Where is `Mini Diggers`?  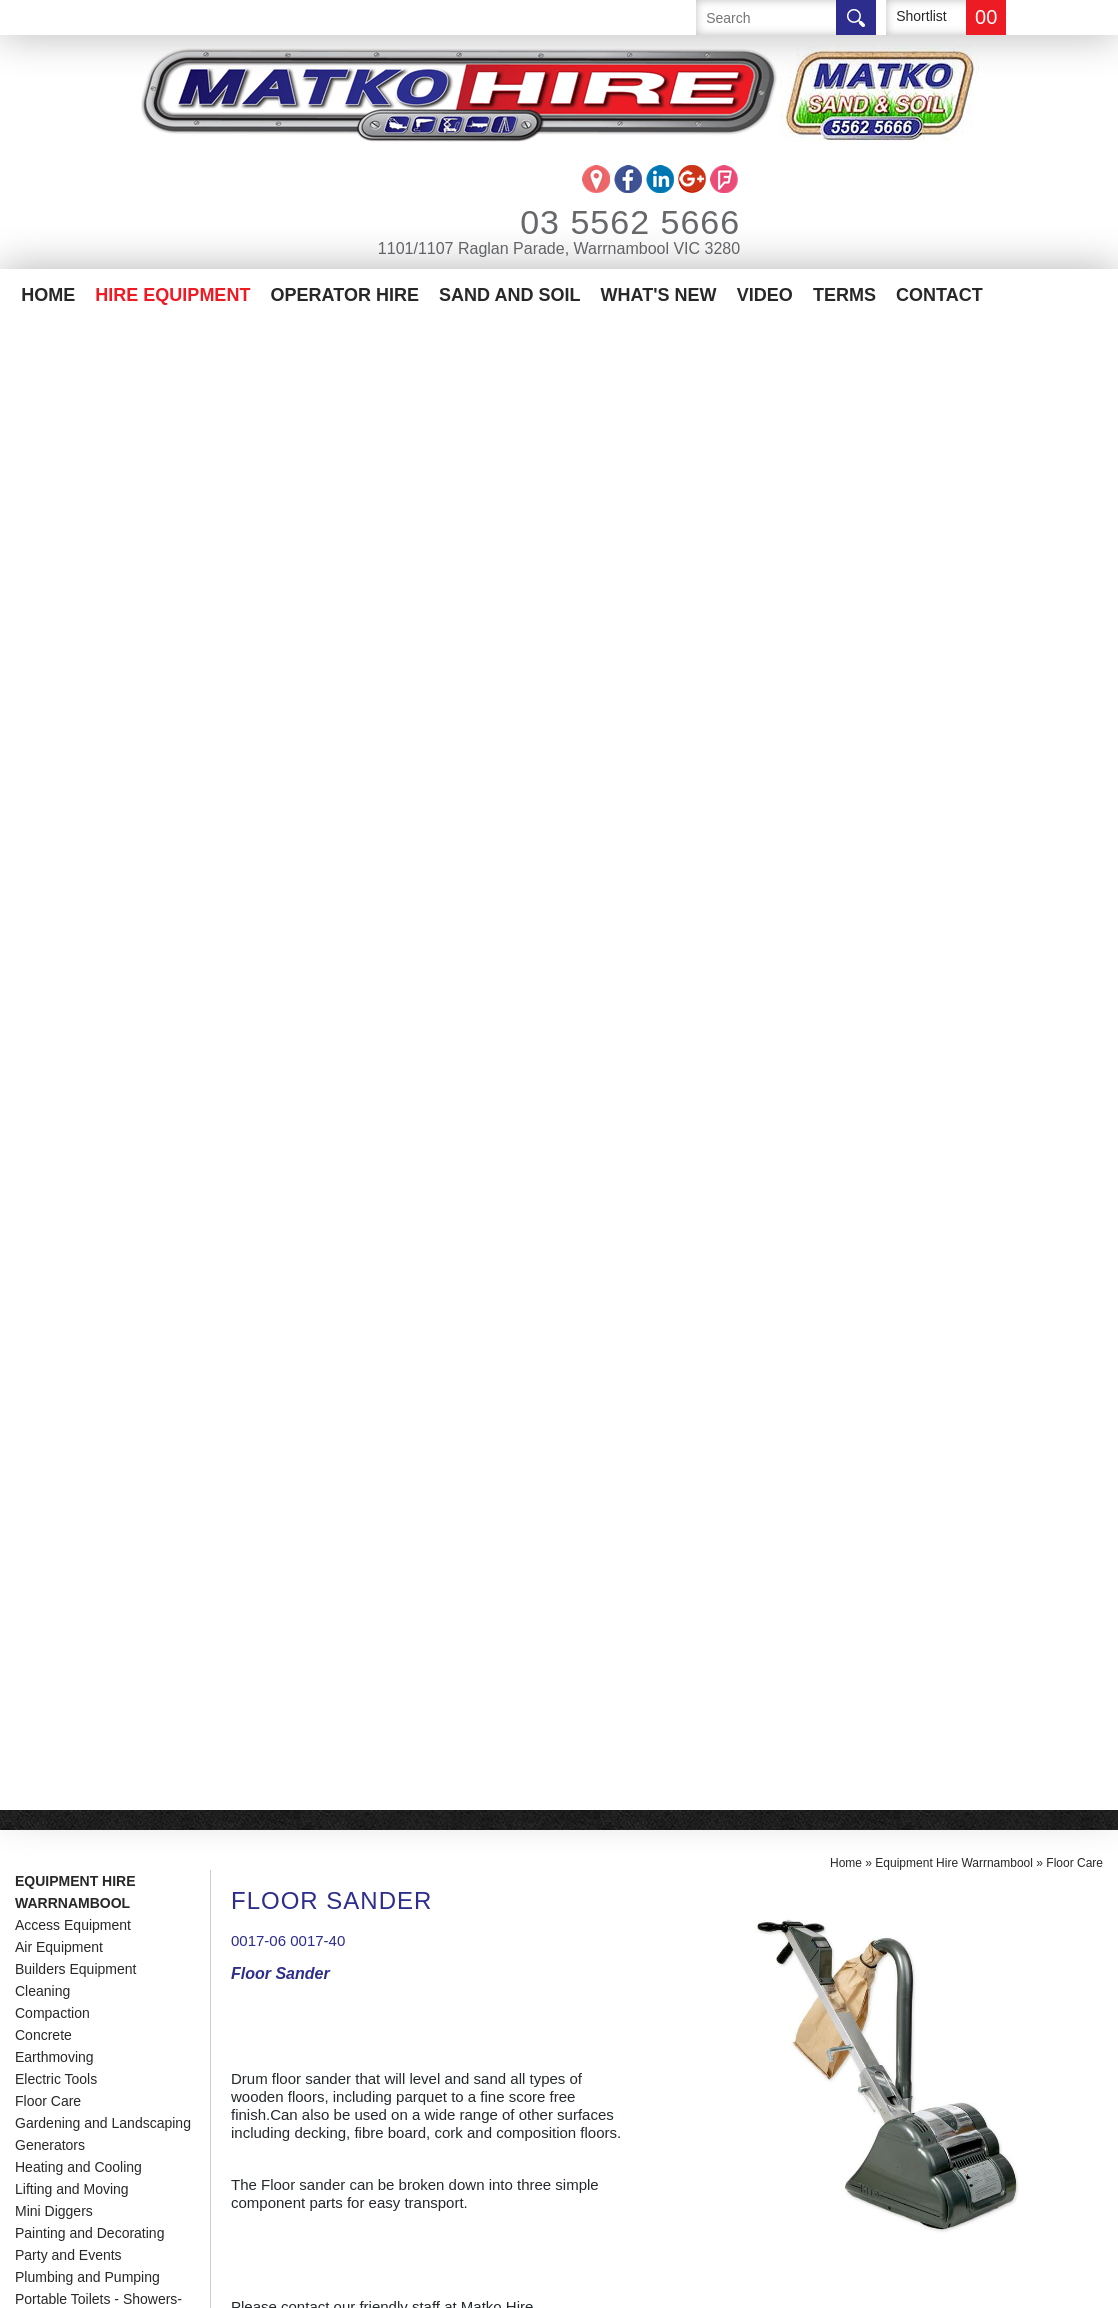 Mini Diggers is located at coordinates (54, 722).